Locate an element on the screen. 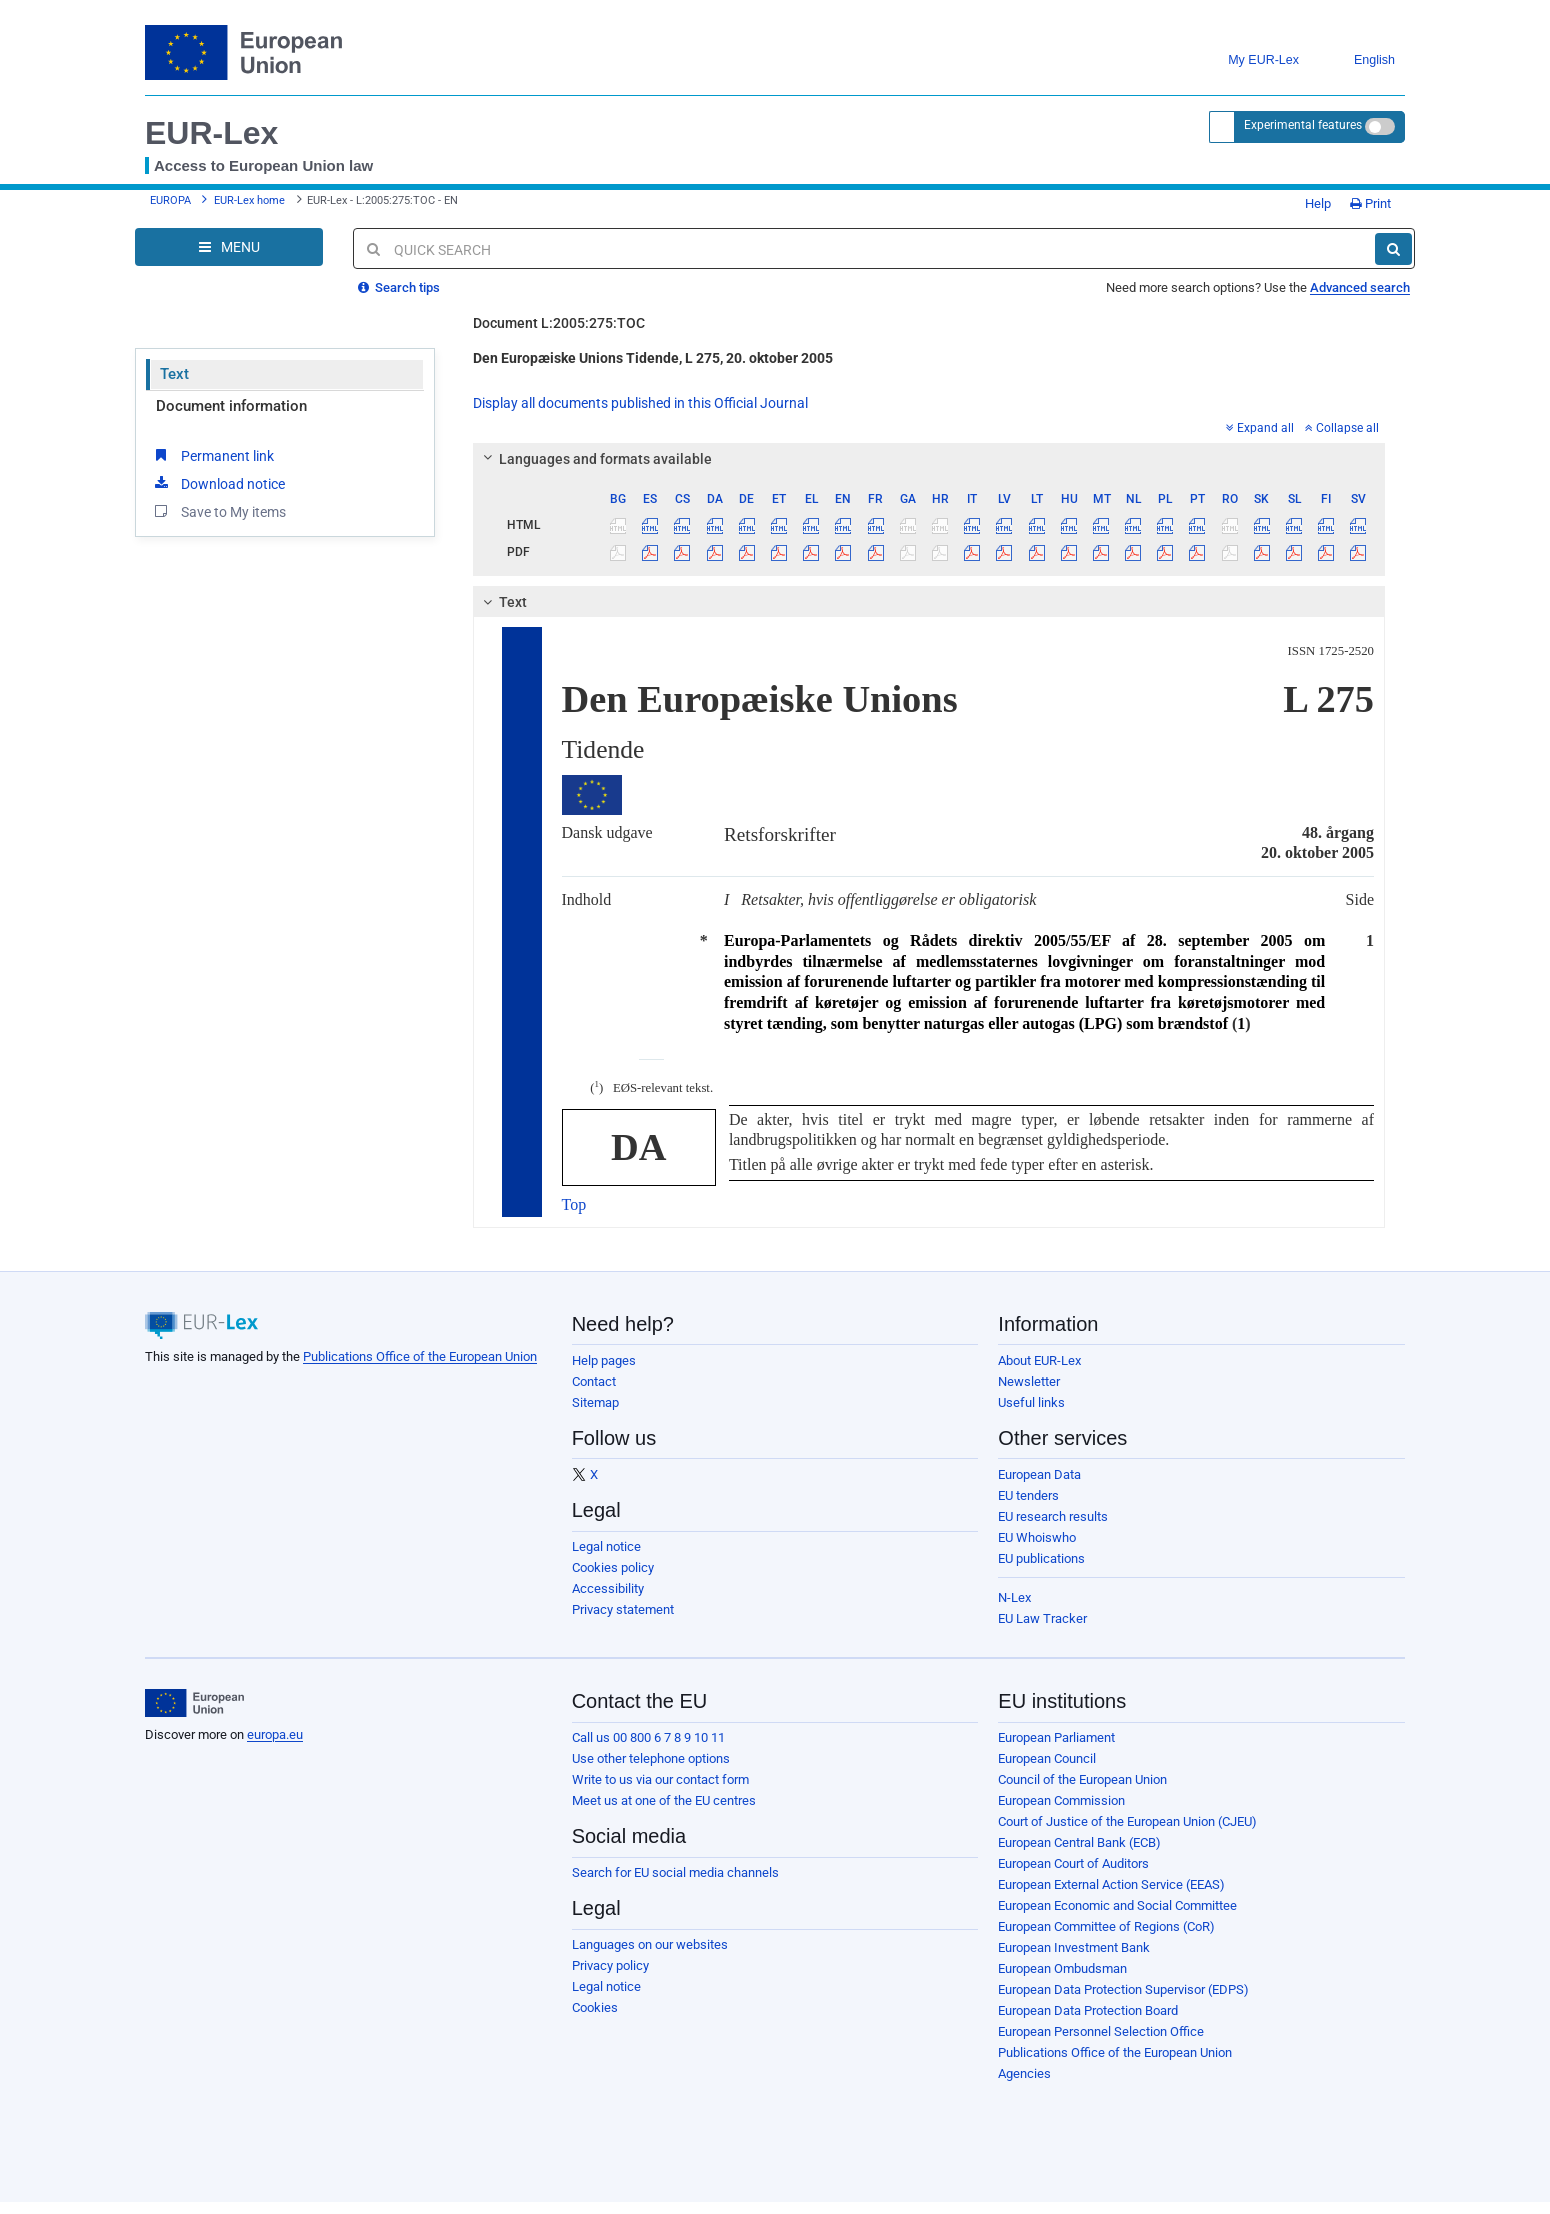 The width and height of the screenshot is (1550, 2214). Publications Office of the European Union is located at coordinates (420, 1356).